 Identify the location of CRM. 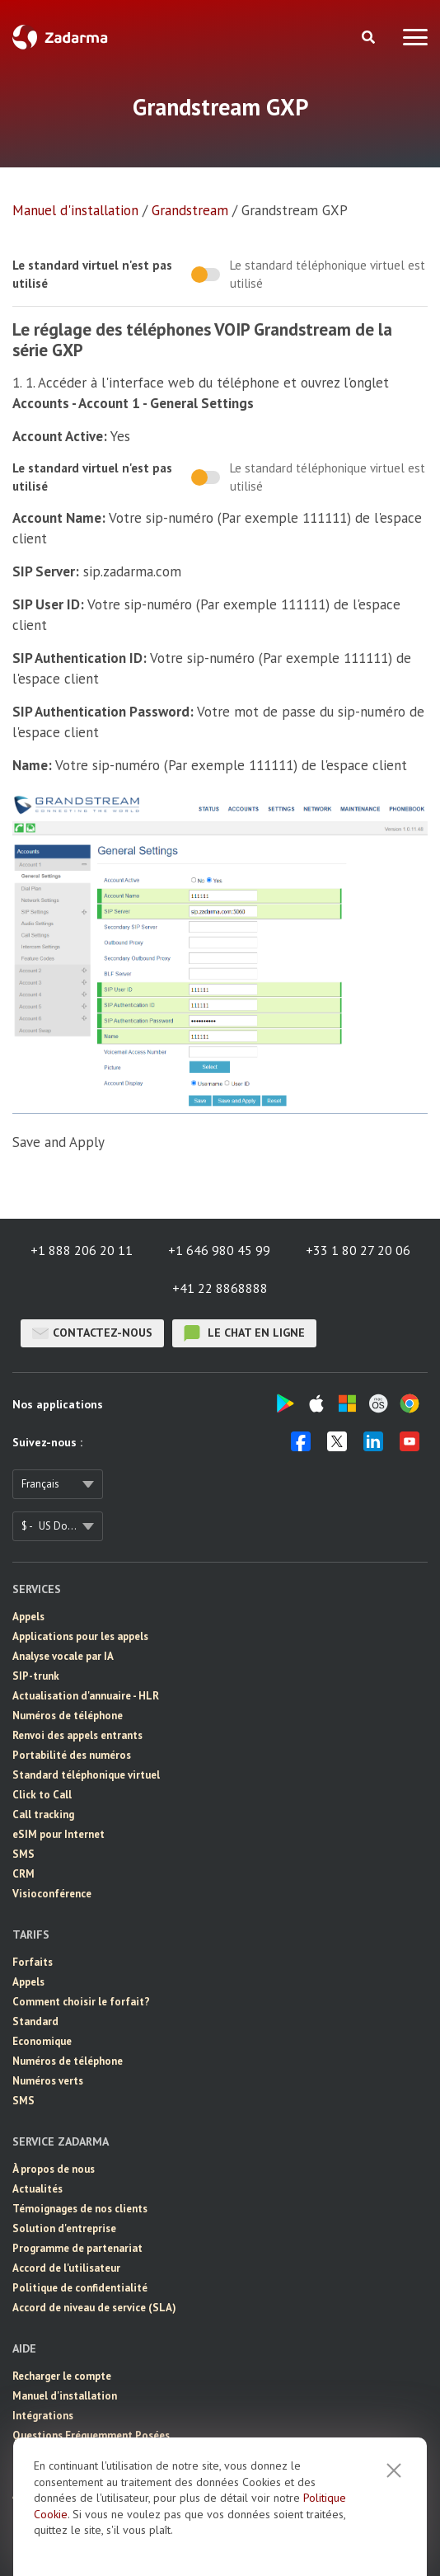
(23, 1874).